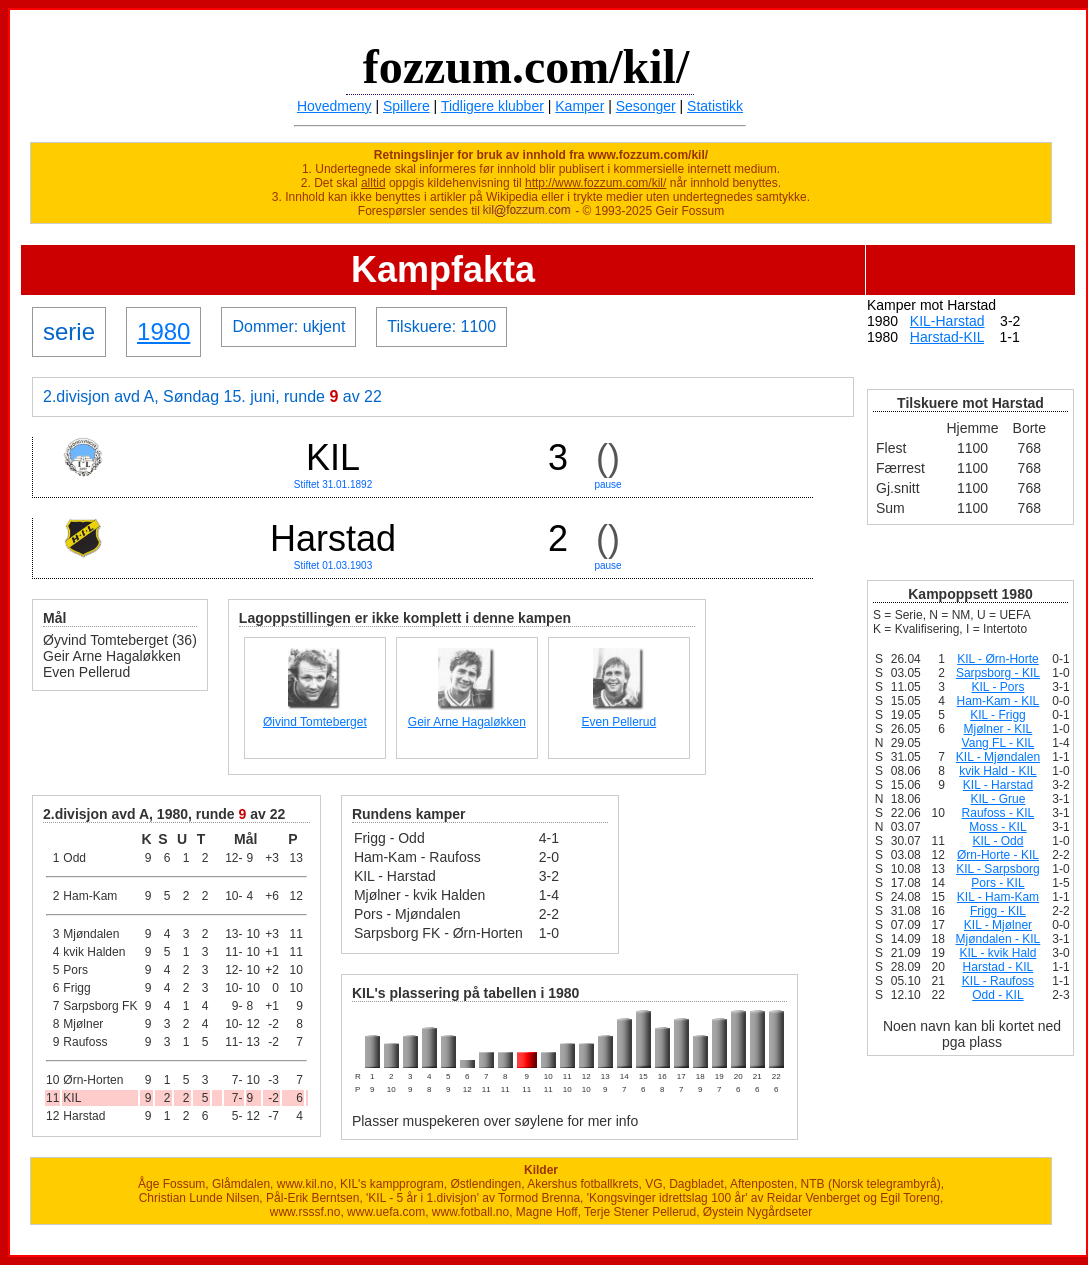 The height and width of the screenshot is (1265, 1088). What do you see at coordinates (997, 827) in the screenshot?
I see `Moss - KIL` at bounding box center [997, 827].